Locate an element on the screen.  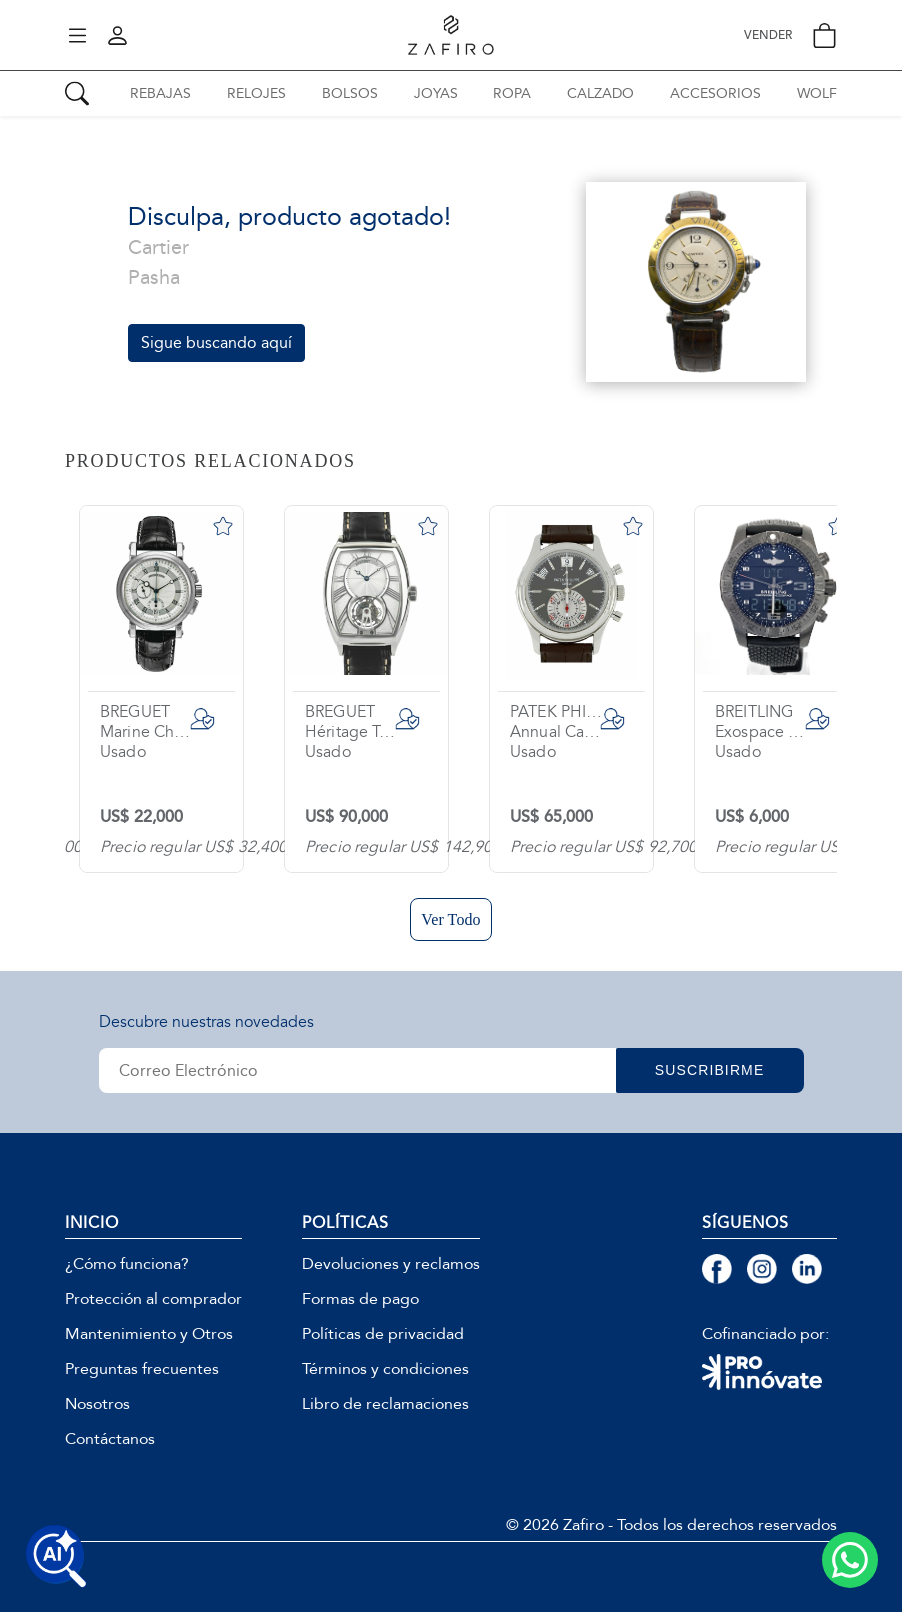
Contáctanos is located at coordinates (110, 1439).